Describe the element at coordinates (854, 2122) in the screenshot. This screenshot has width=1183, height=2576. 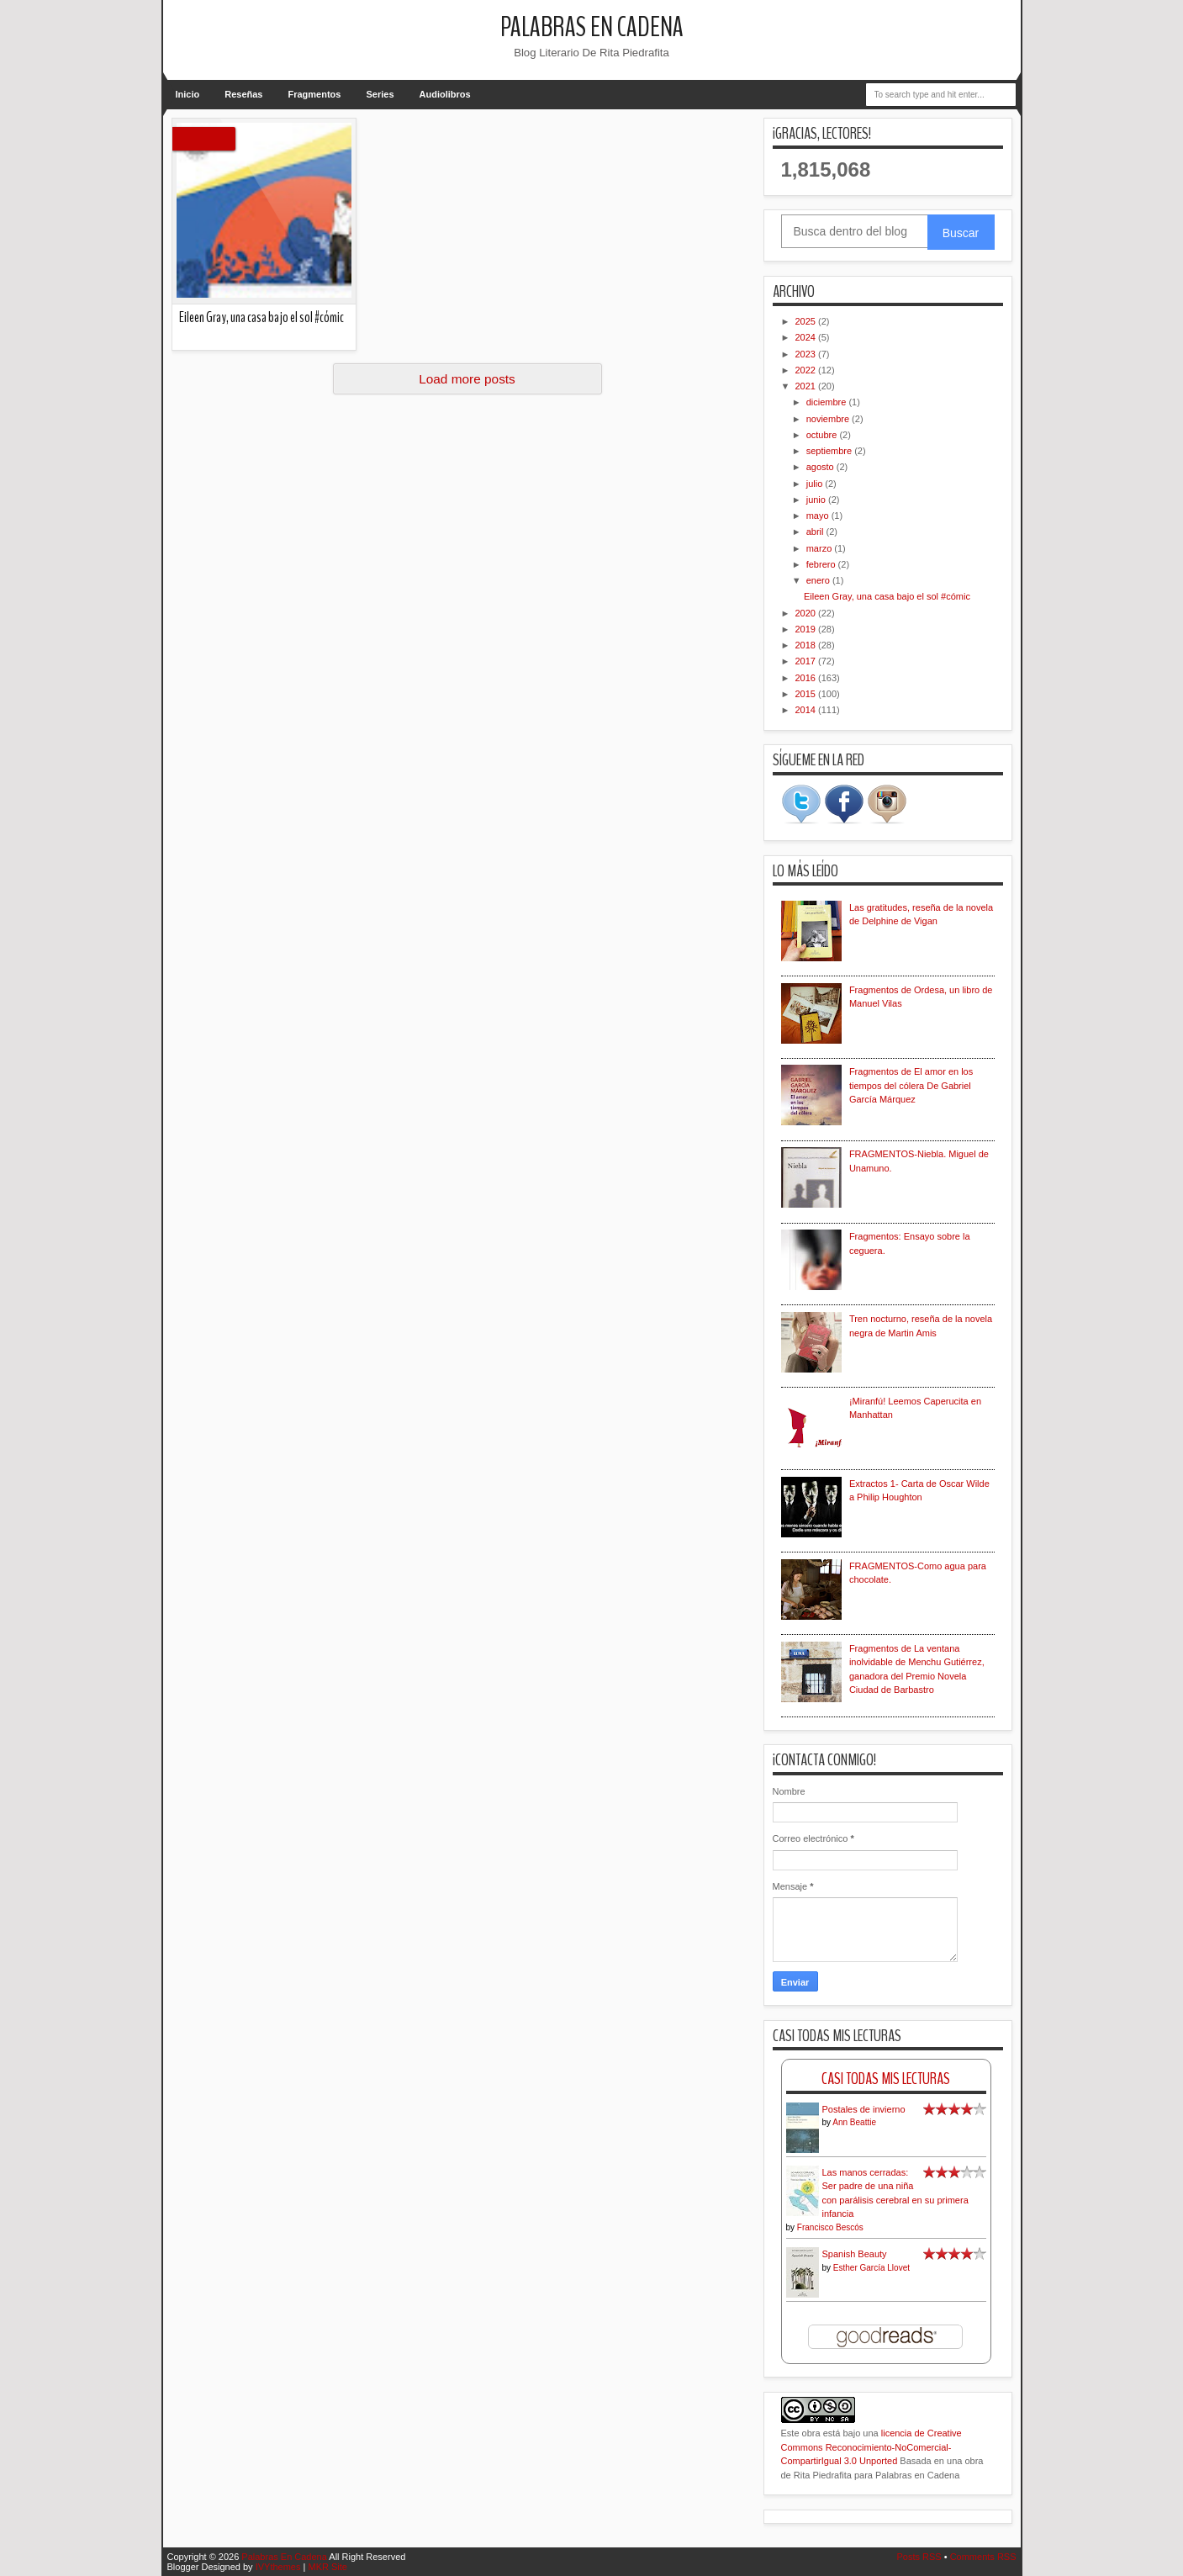
I see `Ann Beattie` at that location.